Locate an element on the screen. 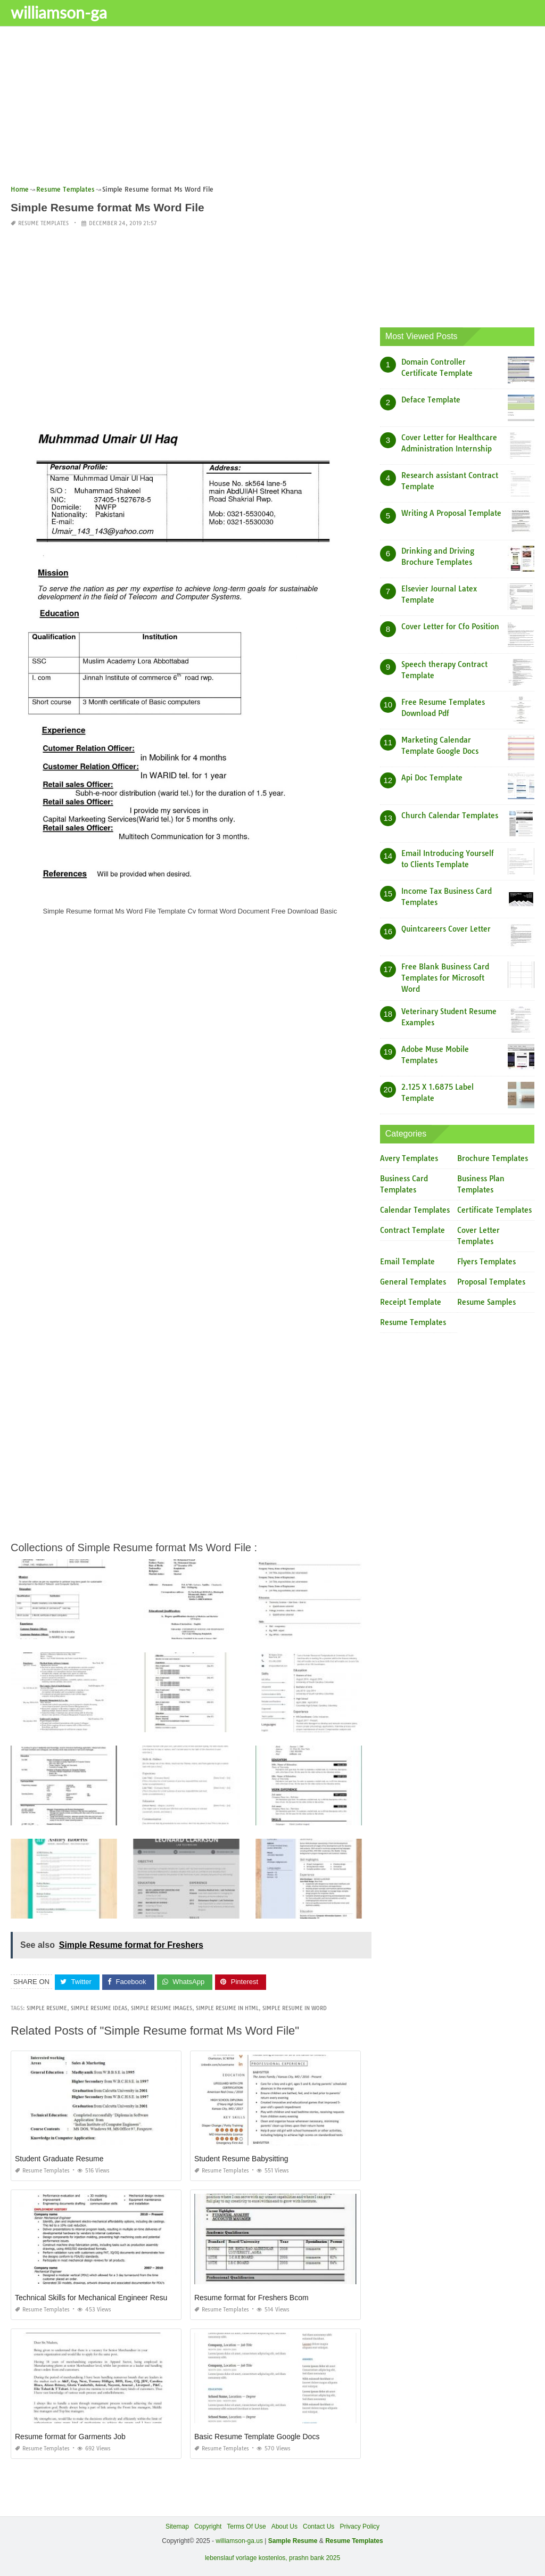 The width and height of the screenshot is (545, 2576). About Us is located at coordinates (284, 2526).